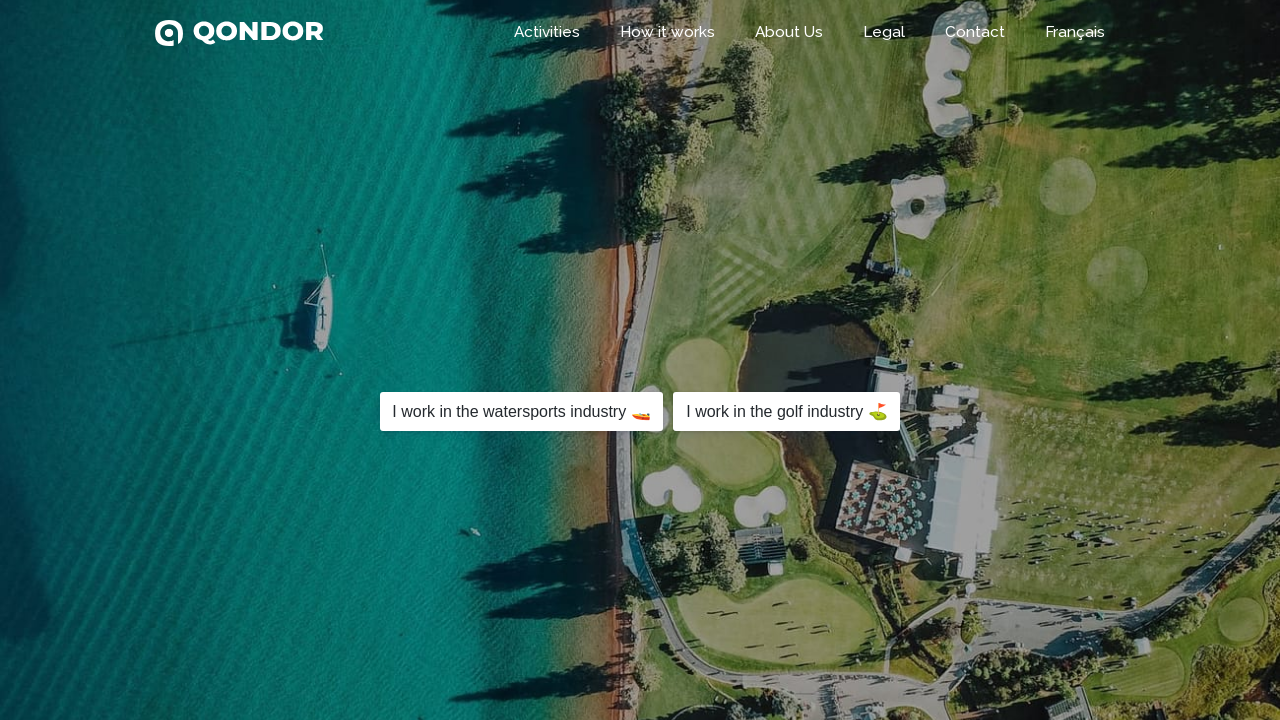 The height and width of the screenshot is (720, 1280). I want to click on I work in the watersports industry 🚤, so click(521, 411).